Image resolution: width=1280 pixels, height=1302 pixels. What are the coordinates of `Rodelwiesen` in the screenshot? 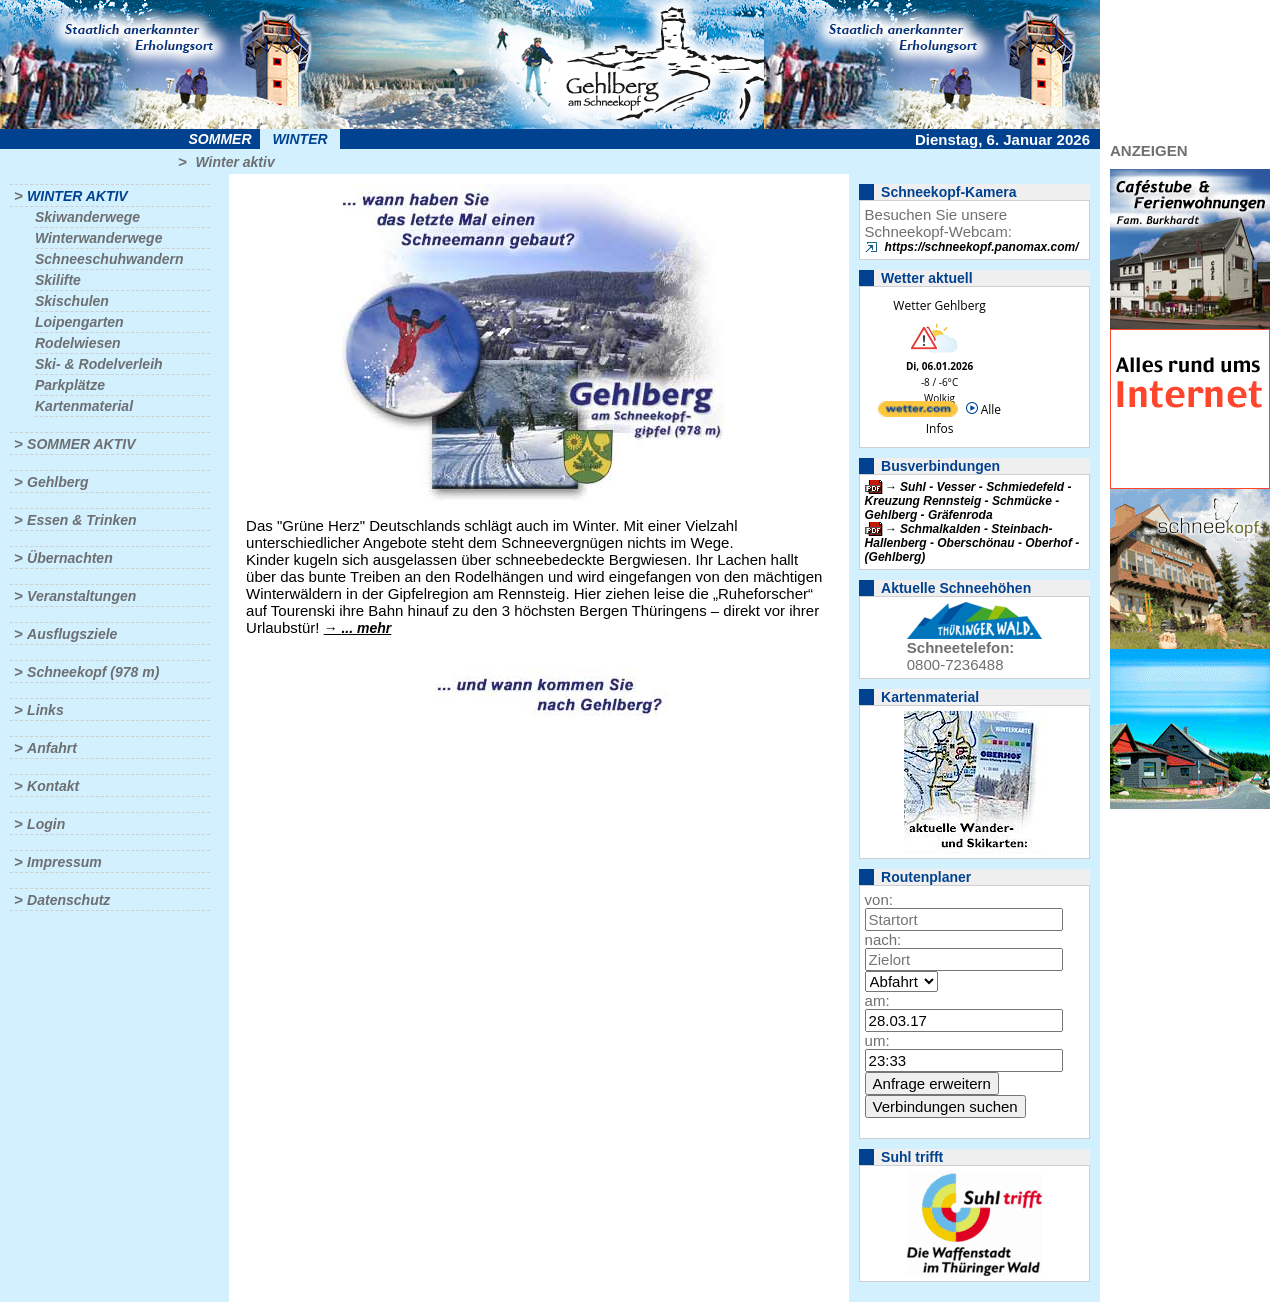 It's located at (78, 343).